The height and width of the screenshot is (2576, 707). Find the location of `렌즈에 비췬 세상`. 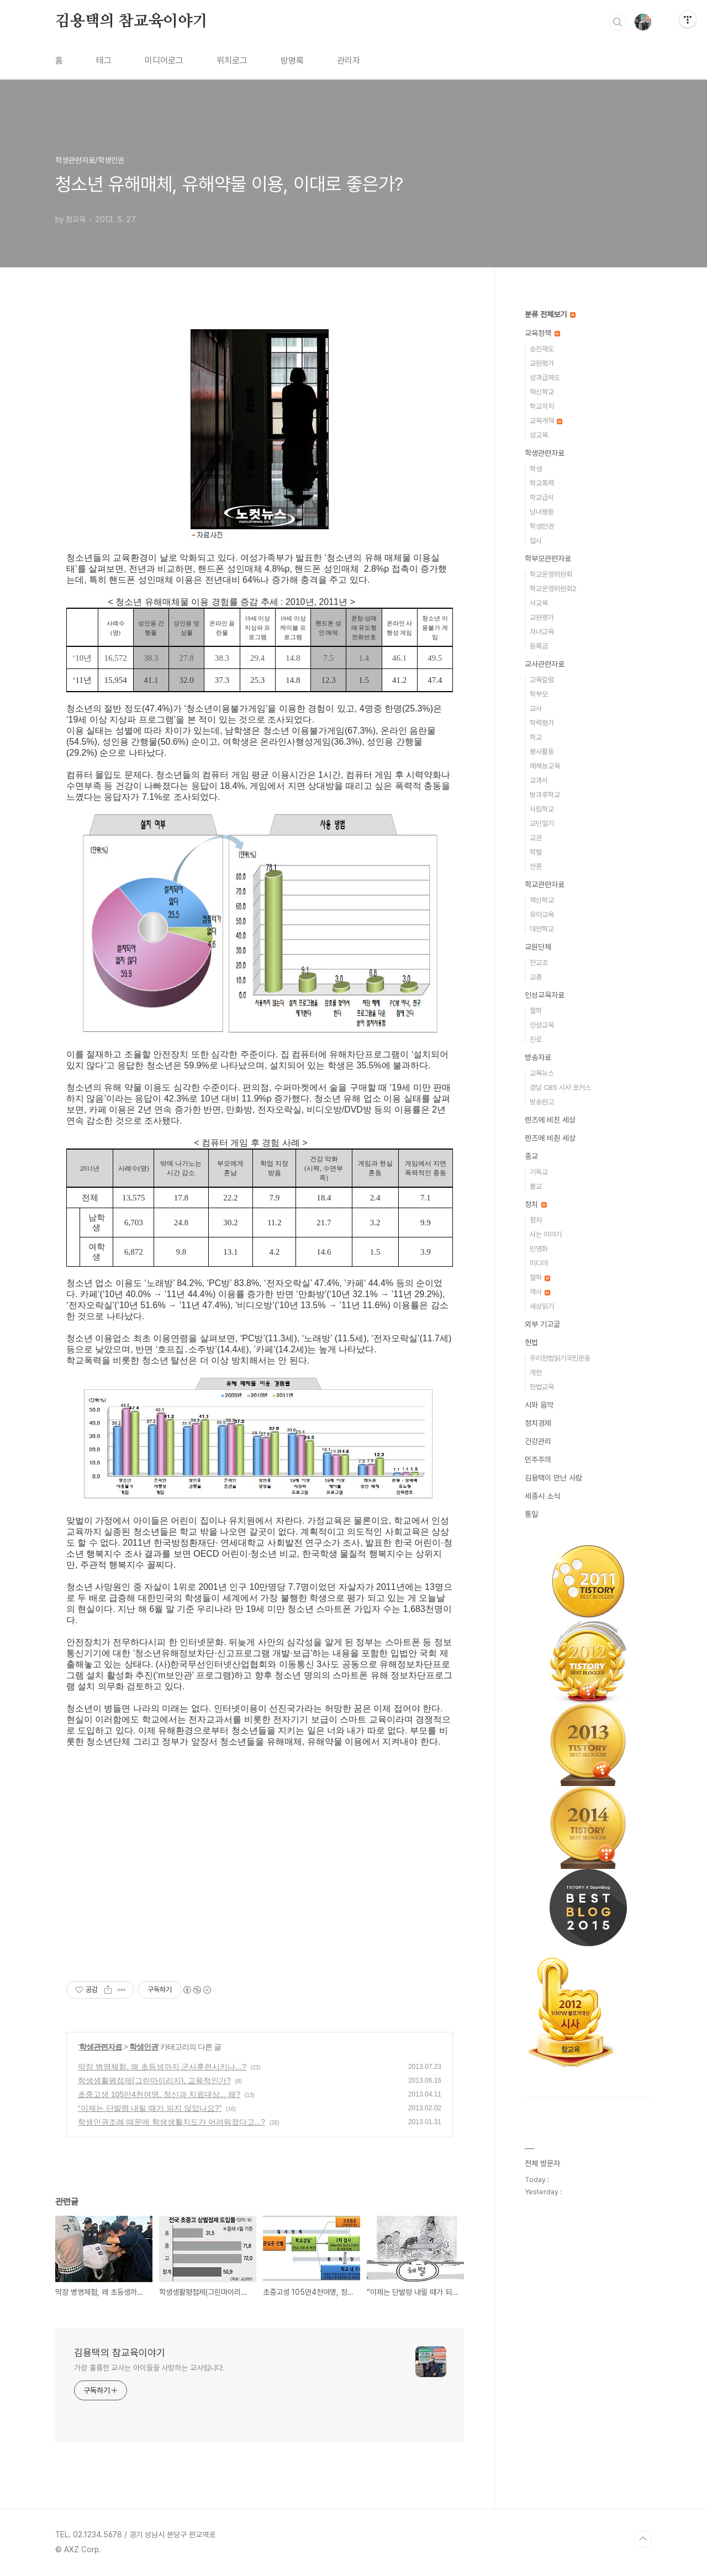

렌즈에 비췬 세상 is located at coordinates (550, 1138).